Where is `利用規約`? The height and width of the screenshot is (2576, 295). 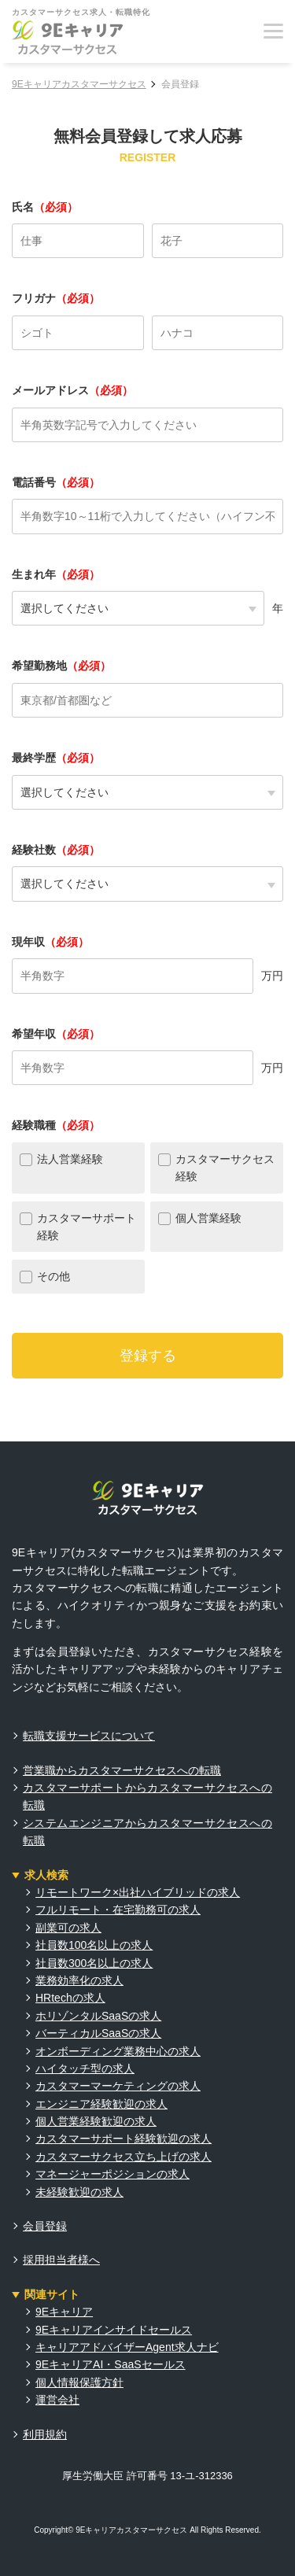 利用規約 is located at coordinates (45, 2434).